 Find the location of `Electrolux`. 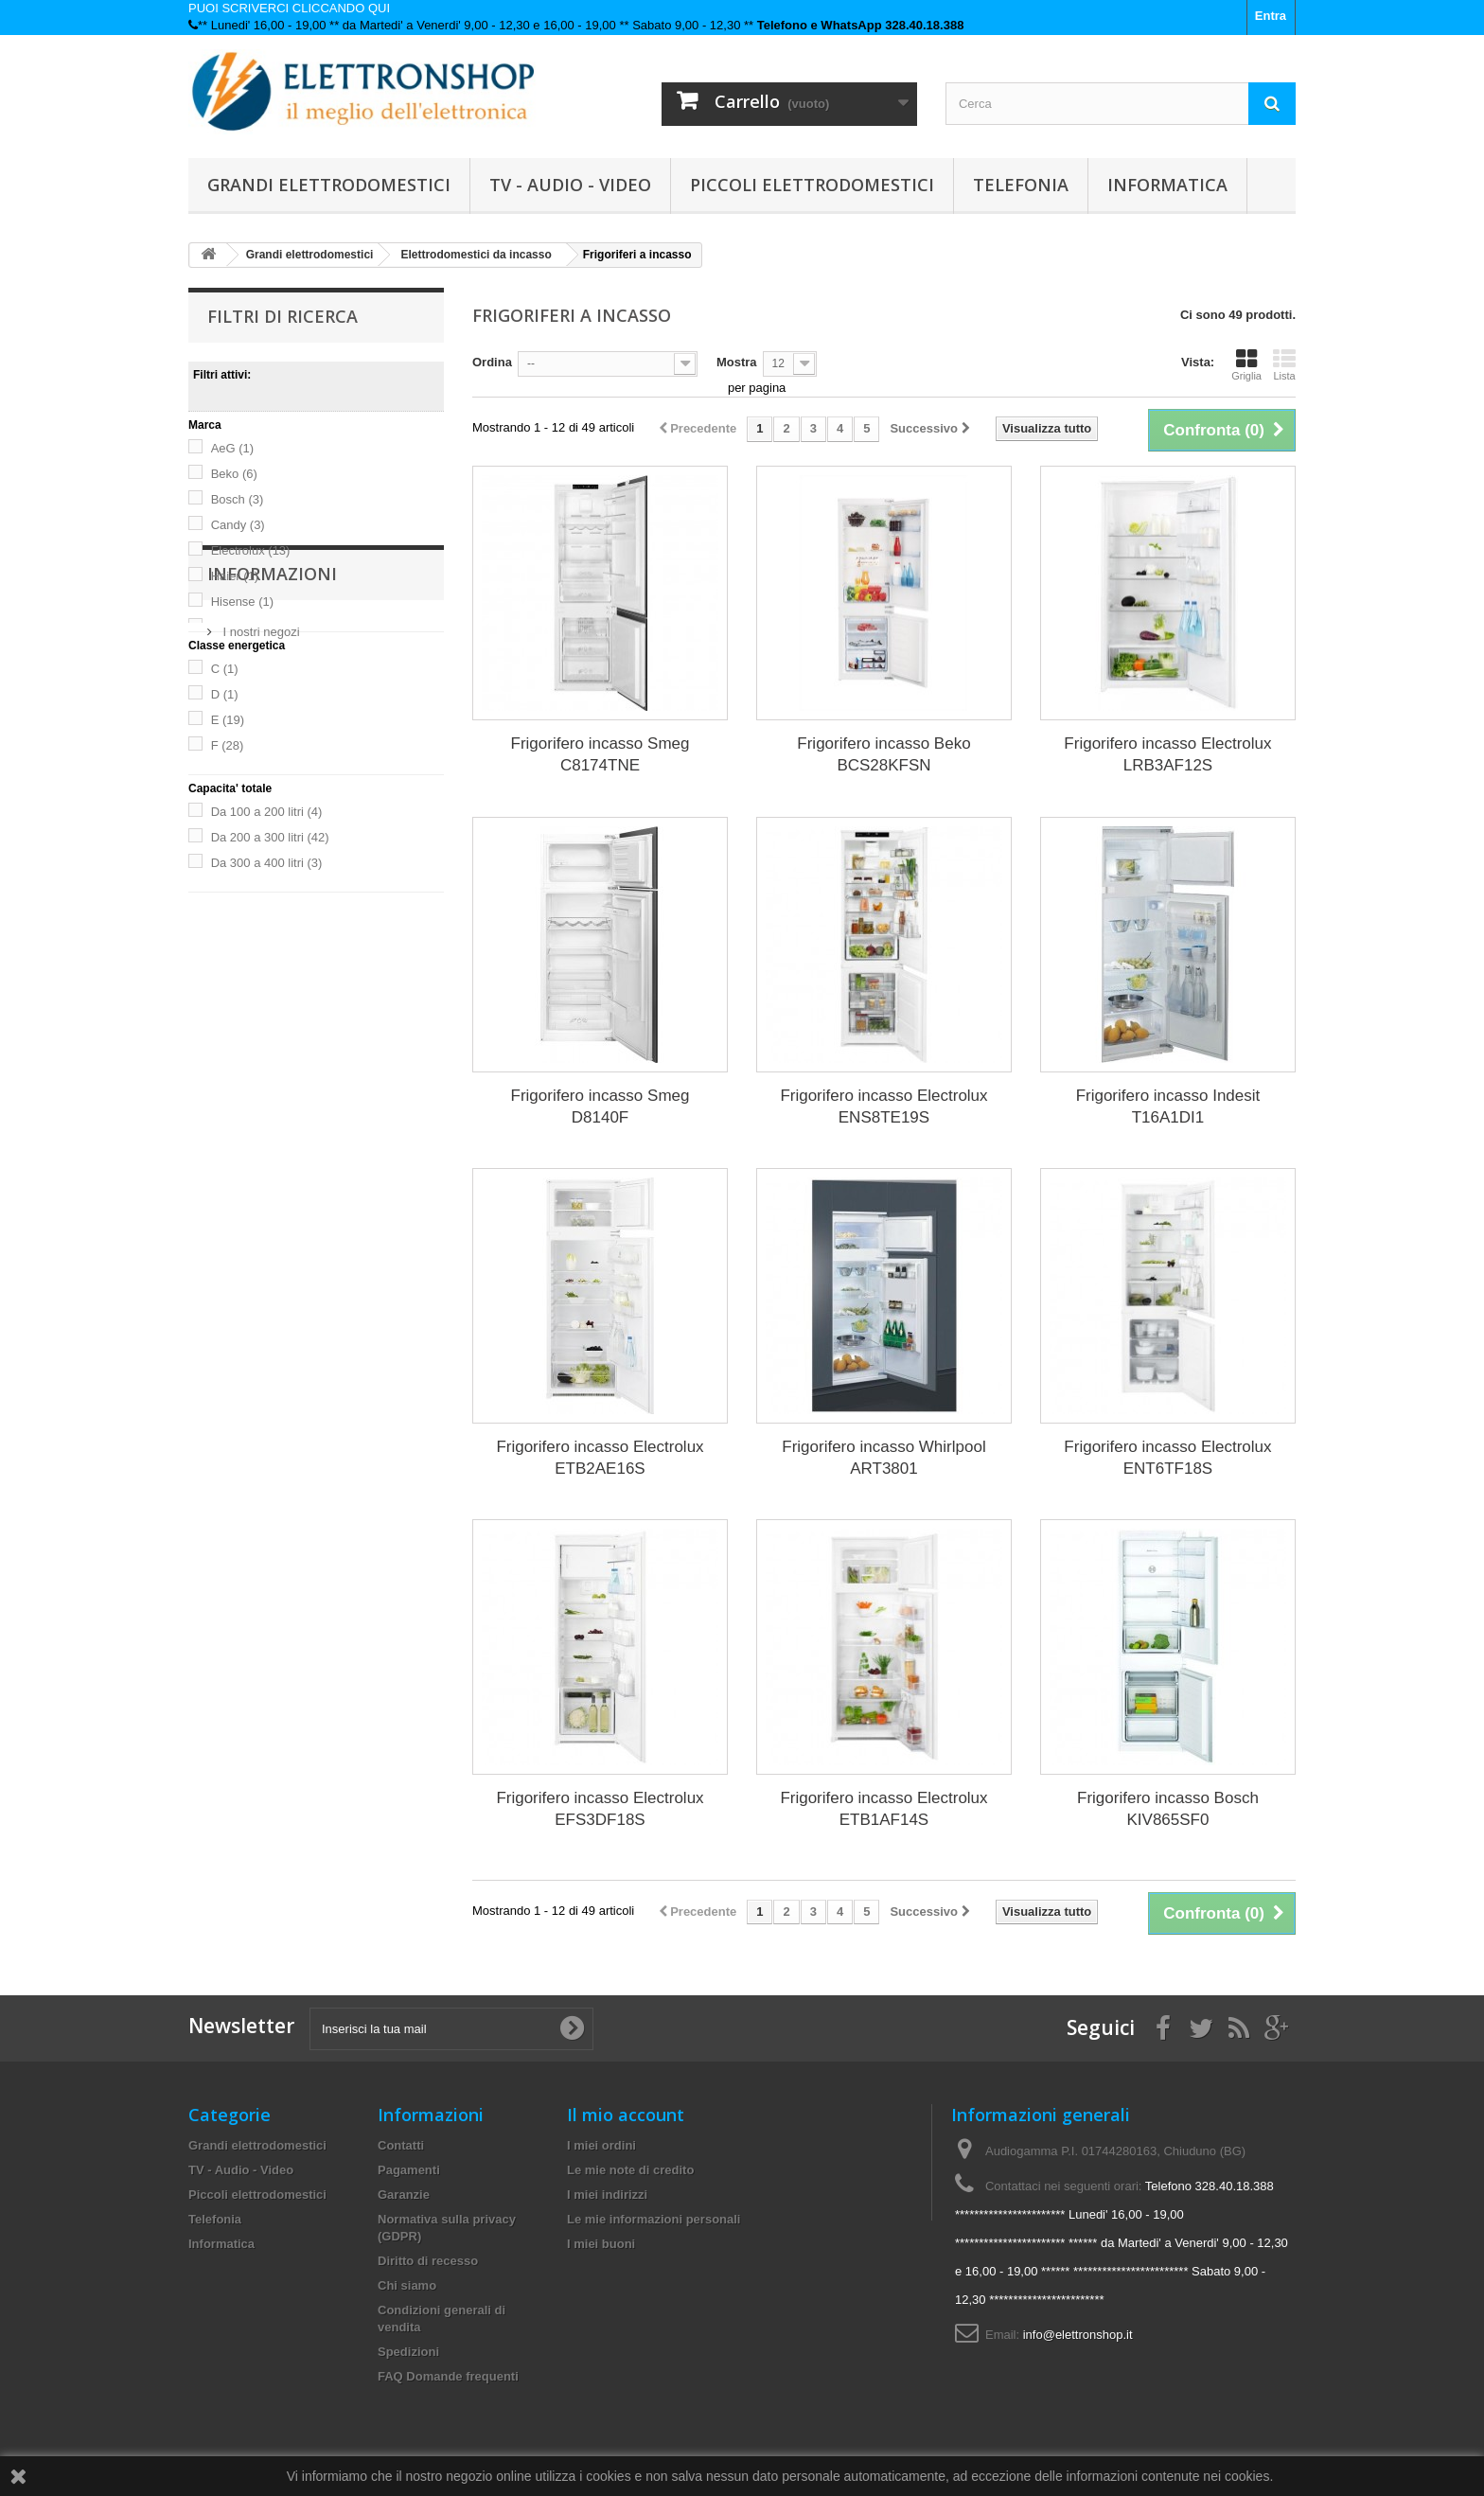

Electrolux is located at coordinates (251, 550).